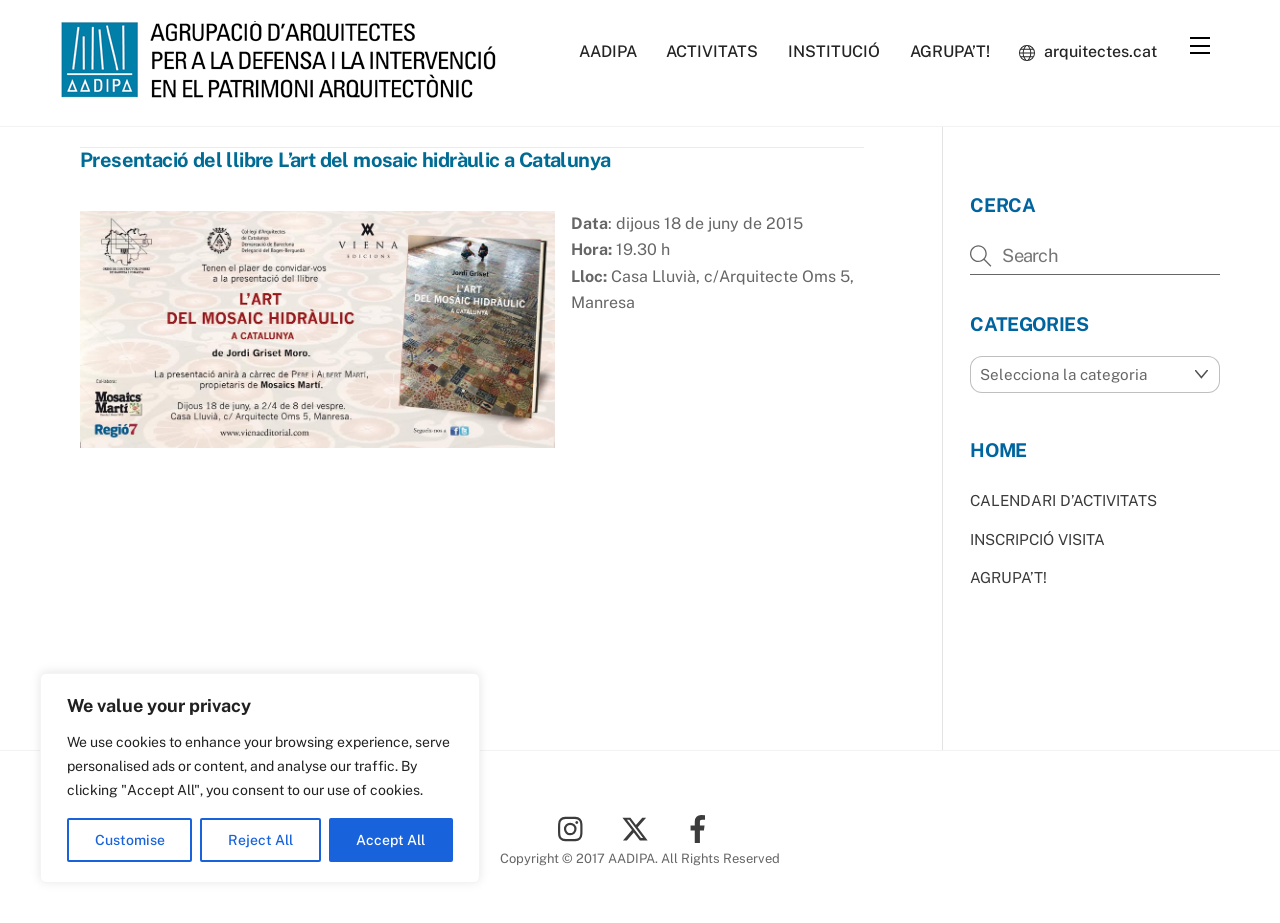 Image resolution: width=1280 pixels, height=923 pixels. I want to click on [facebook], so click(701, 827).